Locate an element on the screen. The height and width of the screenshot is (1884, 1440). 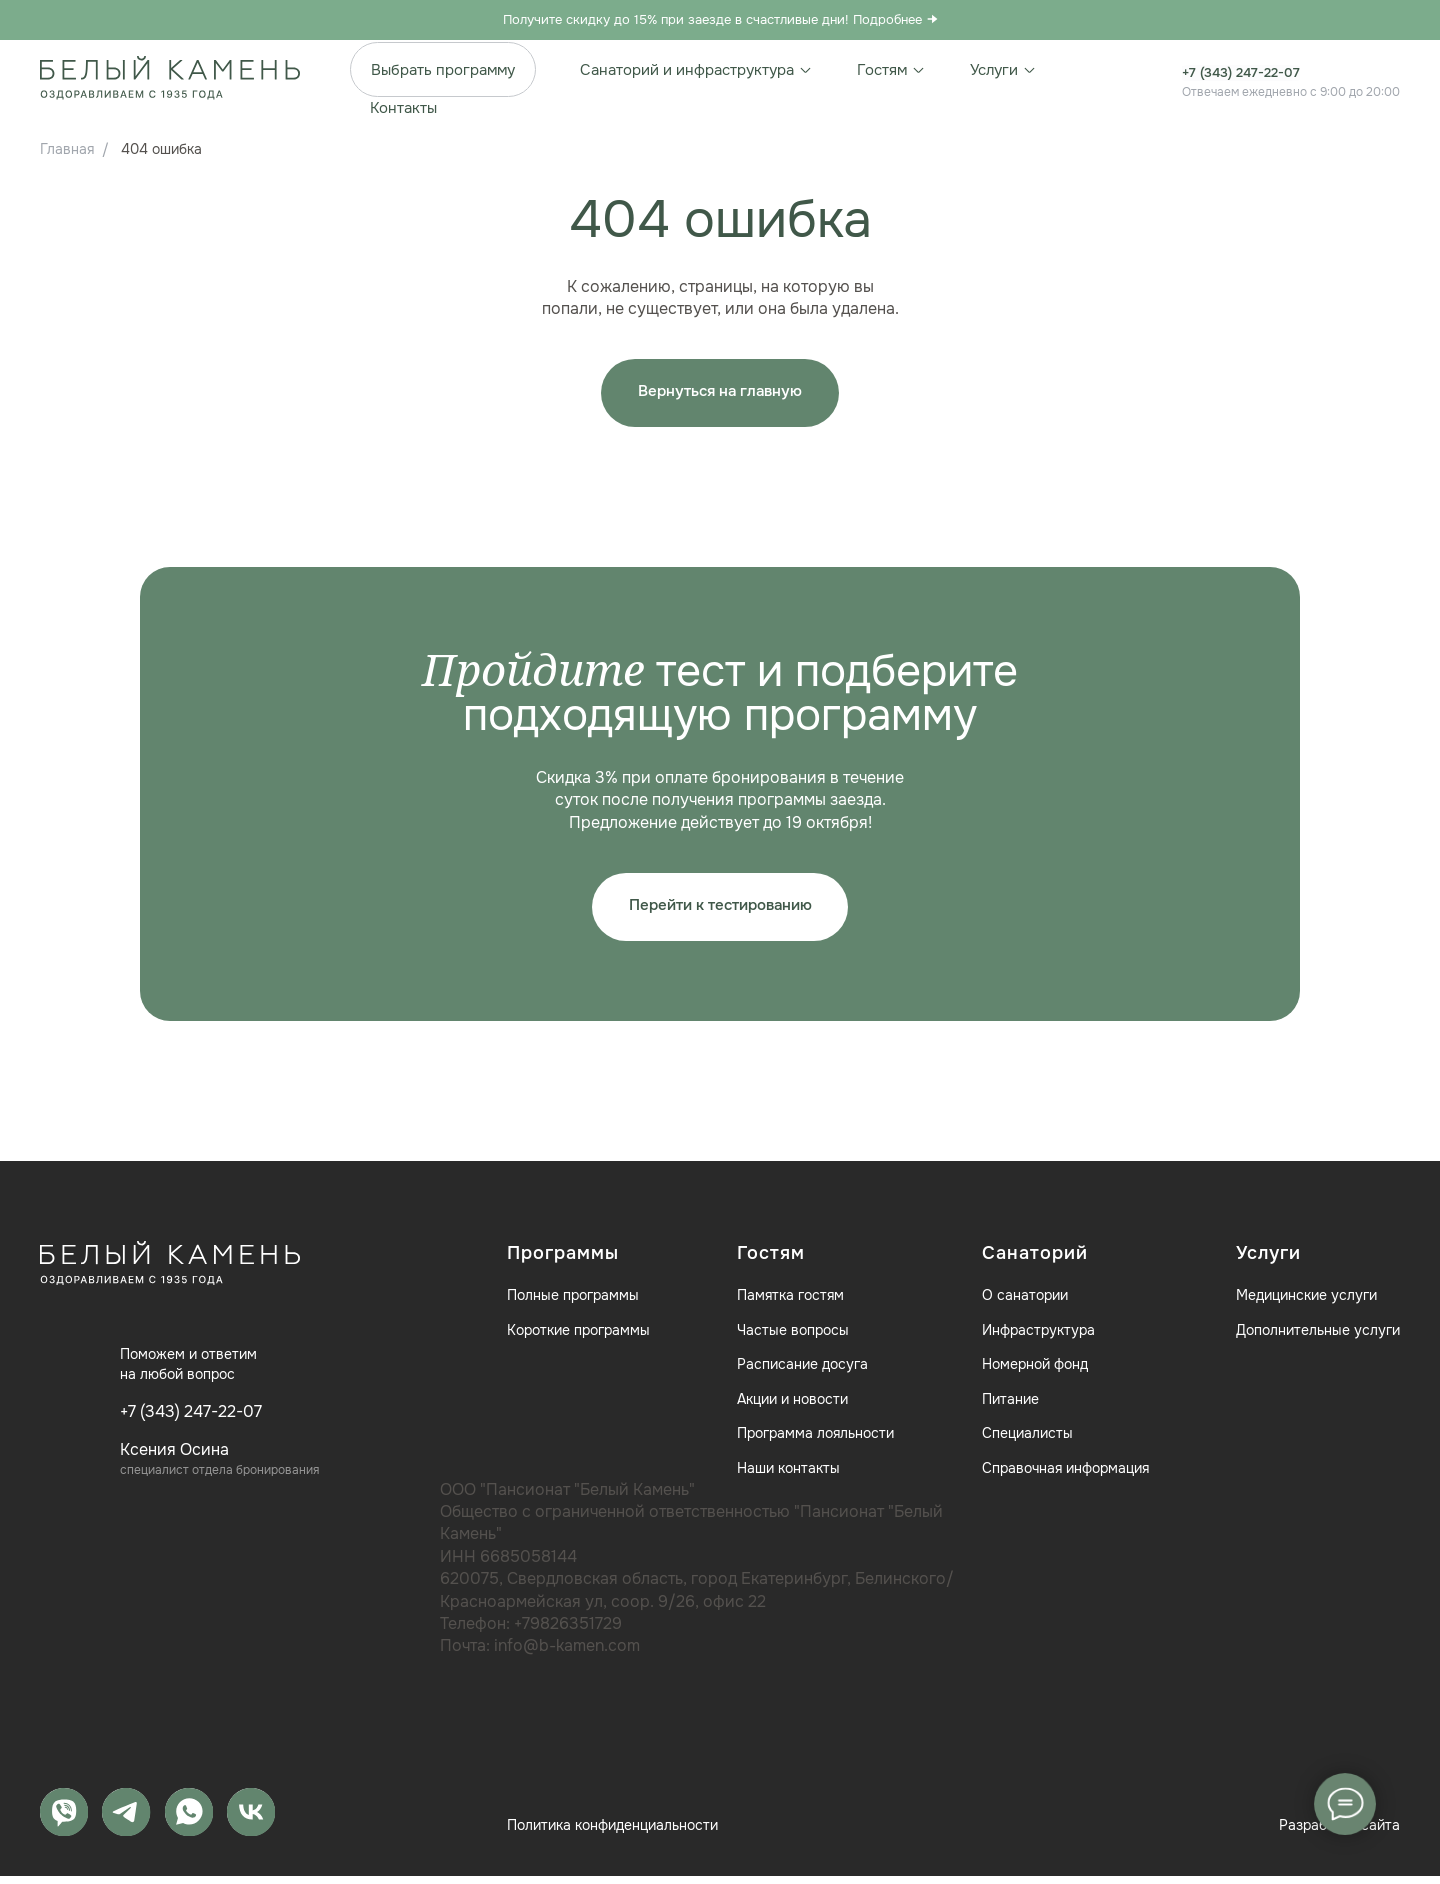
Расписание досуга is located at coordinates (802, 1371).